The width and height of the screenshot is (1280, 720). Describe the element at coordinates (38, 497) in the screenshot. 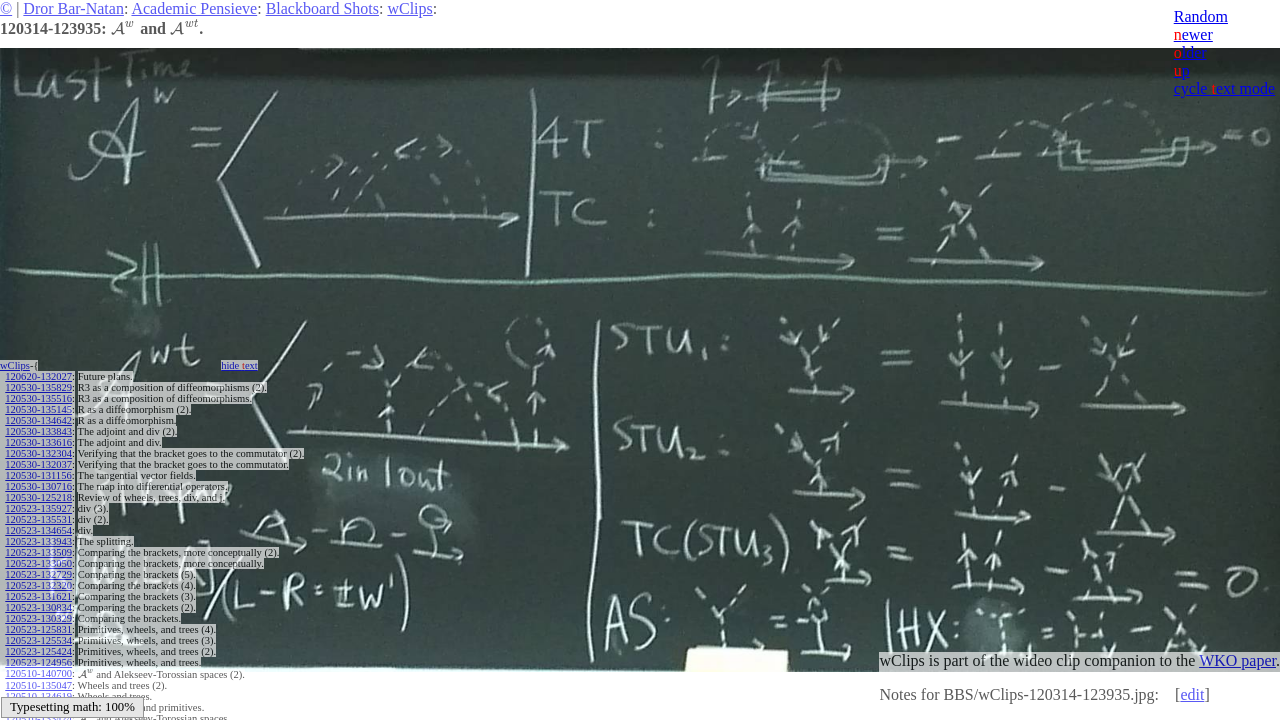

I see `120530-125218` at that location.